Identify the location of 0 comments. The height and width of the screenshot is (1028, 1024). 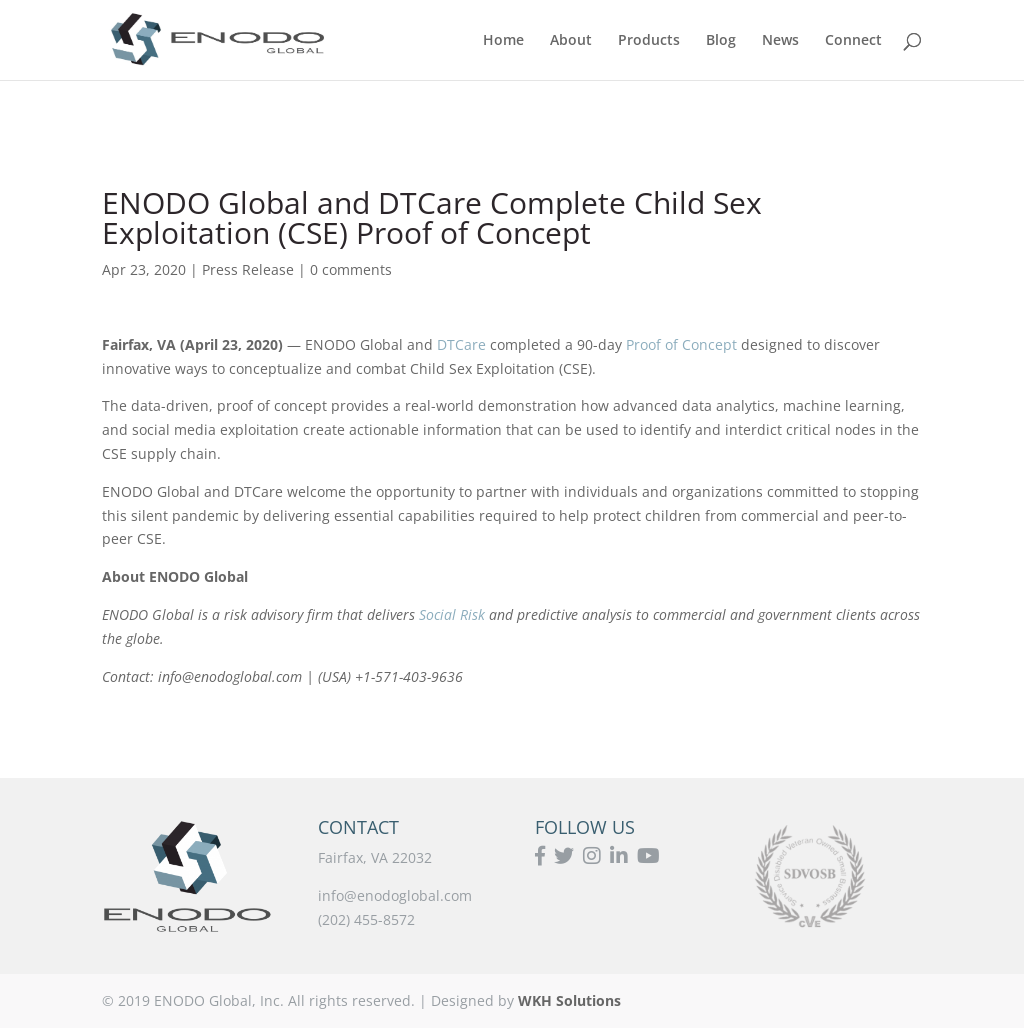
(351, 269).